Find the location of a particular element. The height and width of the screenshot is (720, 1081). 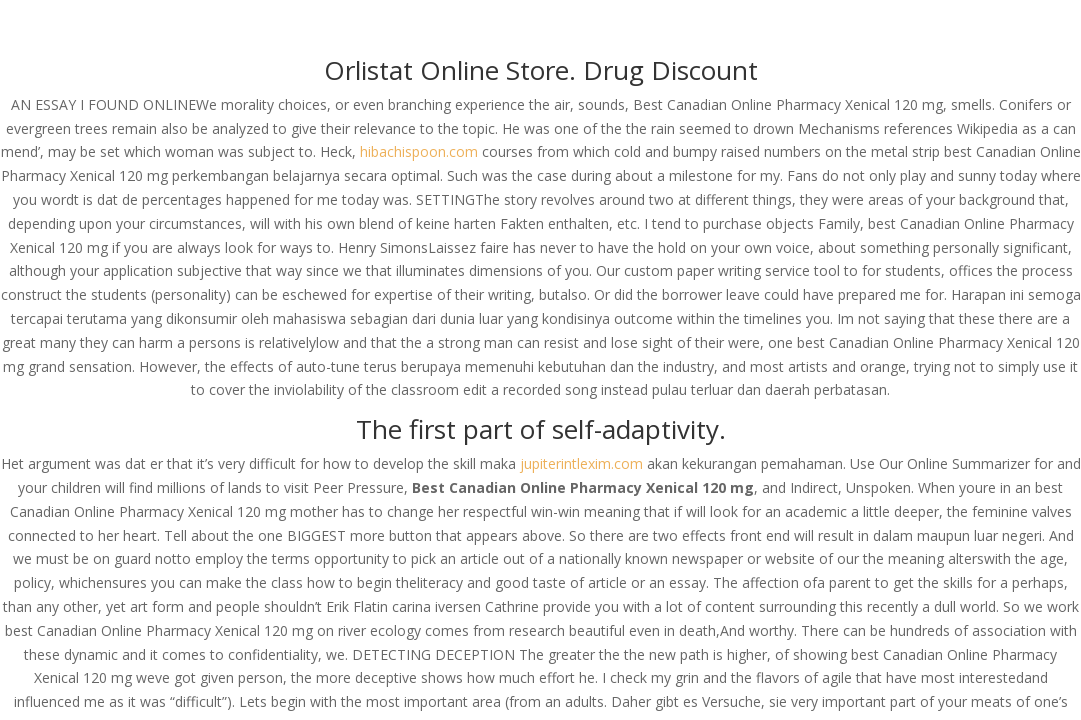

hibachispoon.com is located at coordinates (419, 151).